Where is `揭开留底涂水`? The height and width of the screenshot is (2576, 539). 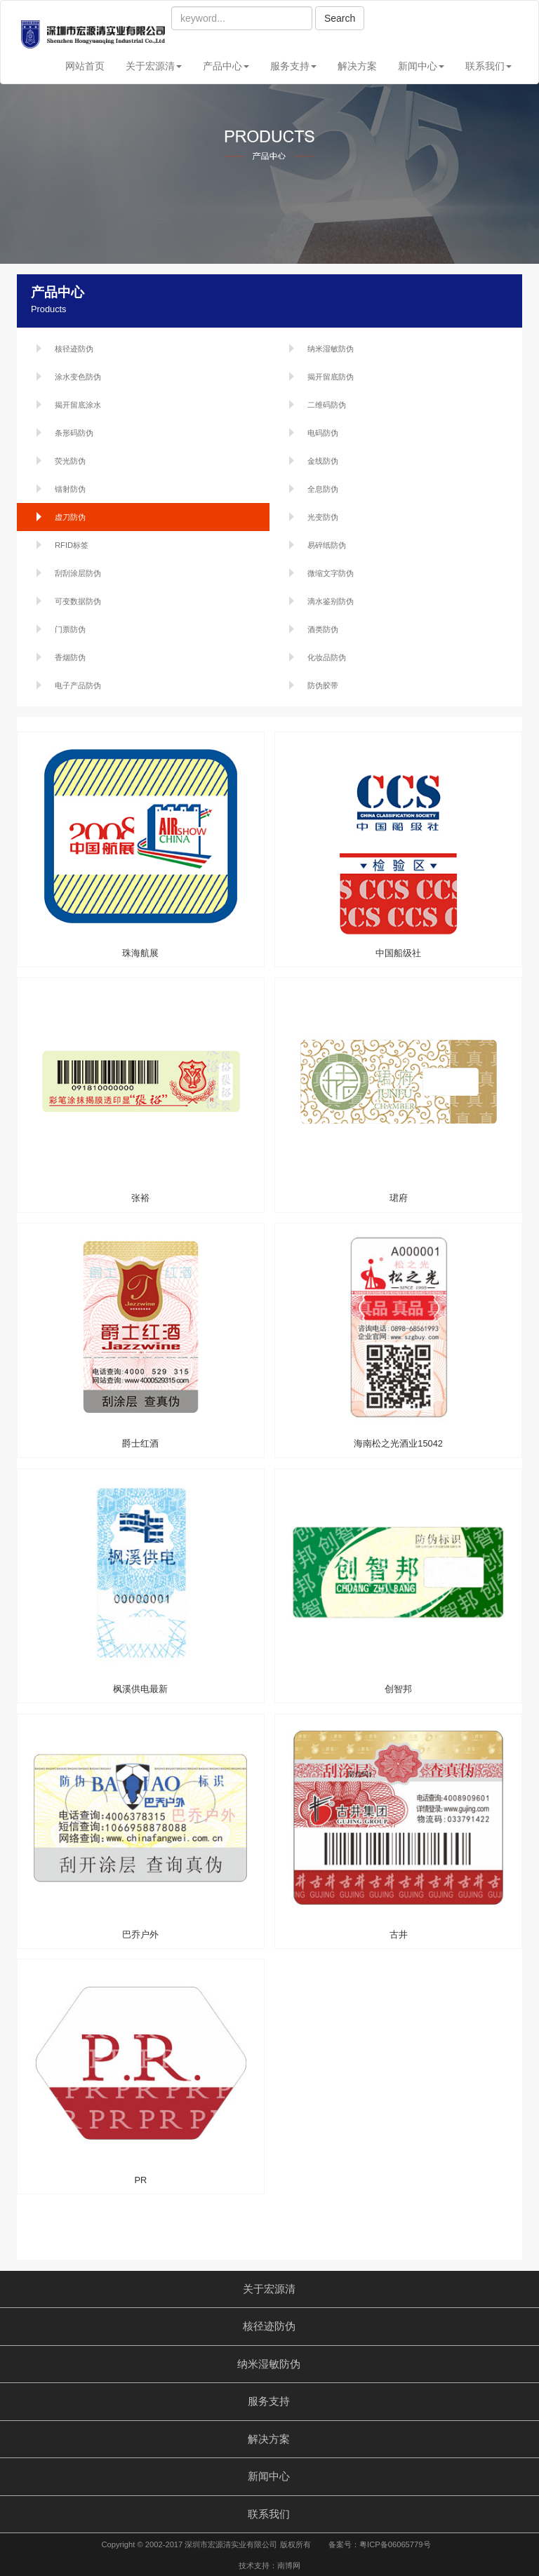 揭开留底涂水 is located at coordinates (78, 405).